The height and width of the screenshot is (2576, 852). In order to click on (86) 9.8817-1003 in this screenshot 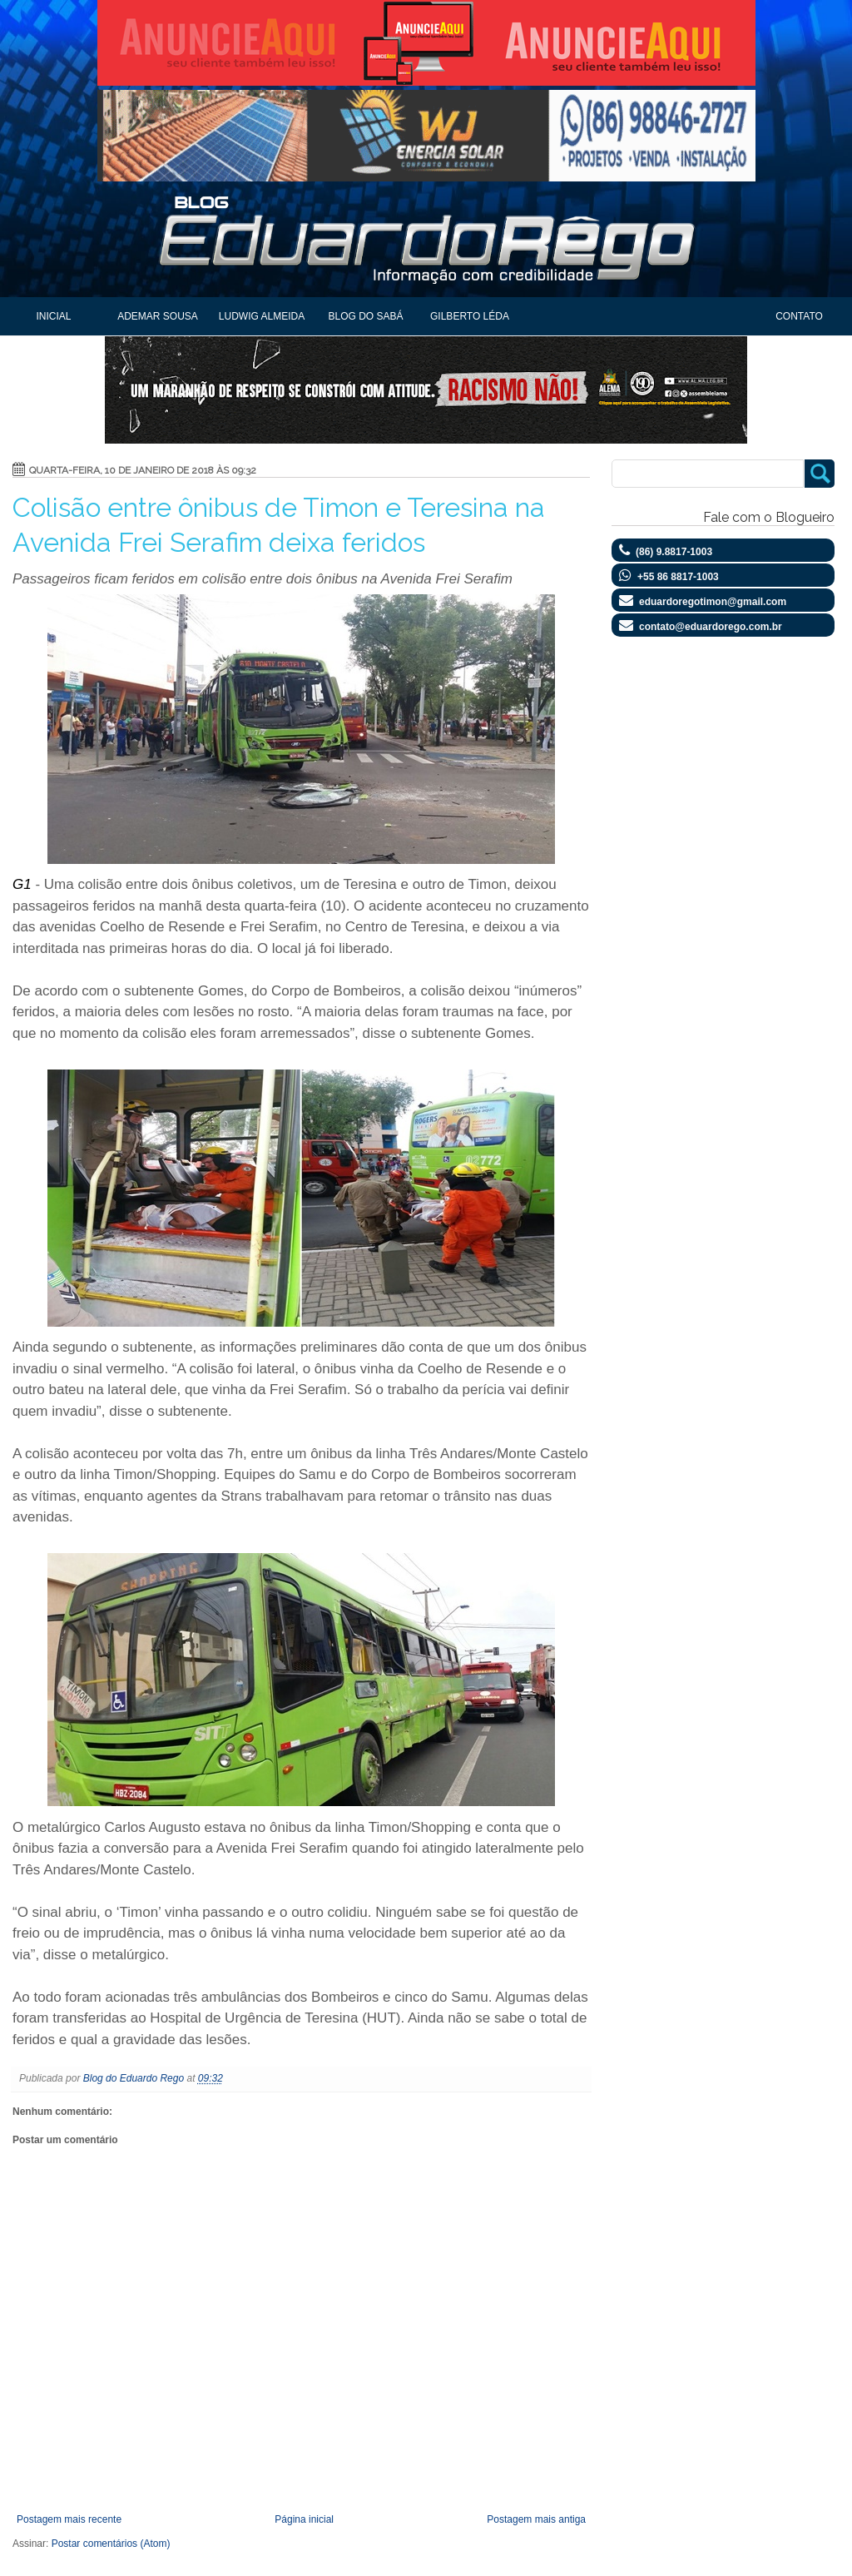, I will do `click(674, 552)`.